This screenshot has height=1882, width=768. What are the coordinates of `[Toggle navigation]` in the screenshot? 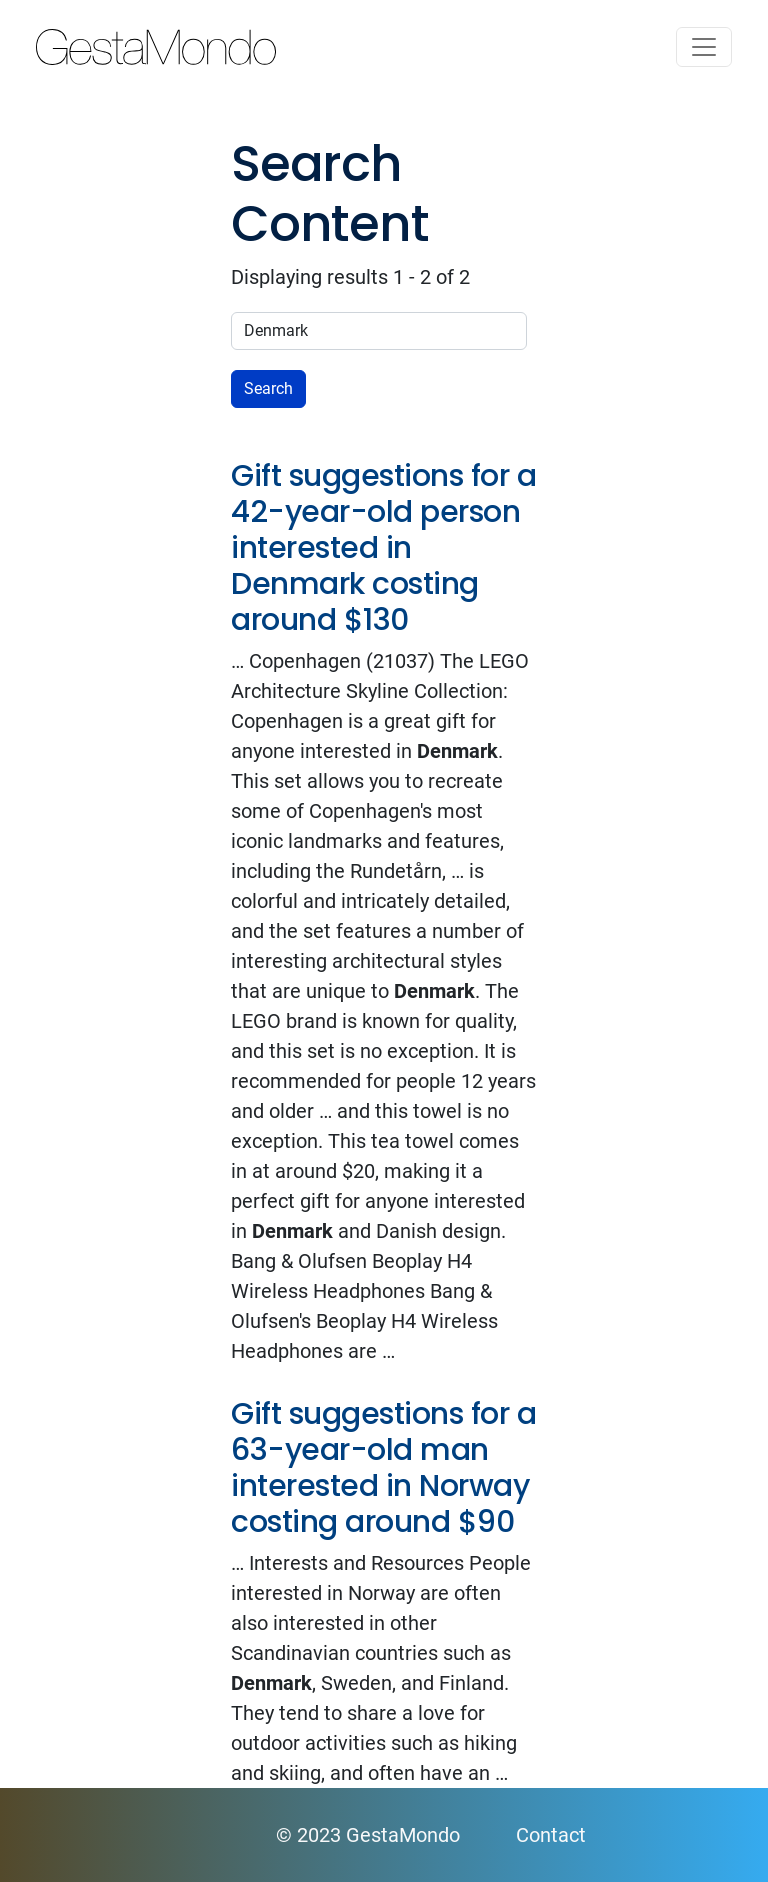 It's located at (704, 47).